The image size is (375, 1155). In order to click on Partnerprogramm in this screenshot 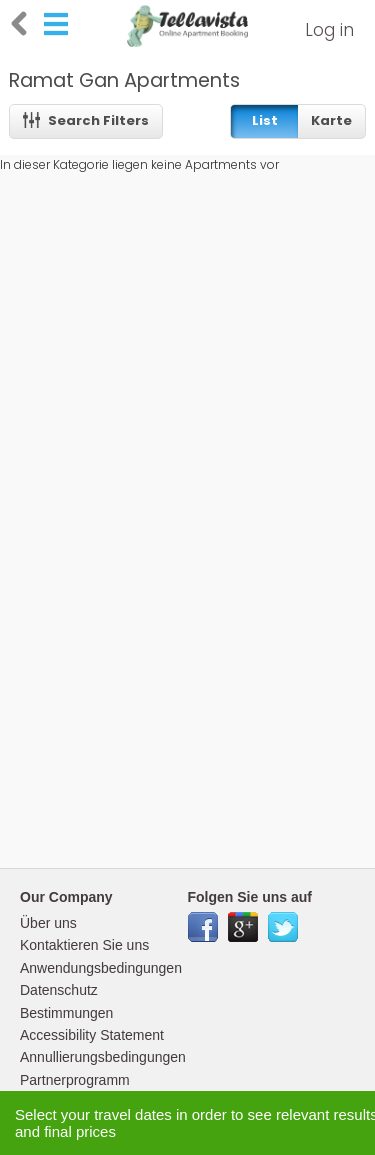, I will do `click(75, 1080)`.